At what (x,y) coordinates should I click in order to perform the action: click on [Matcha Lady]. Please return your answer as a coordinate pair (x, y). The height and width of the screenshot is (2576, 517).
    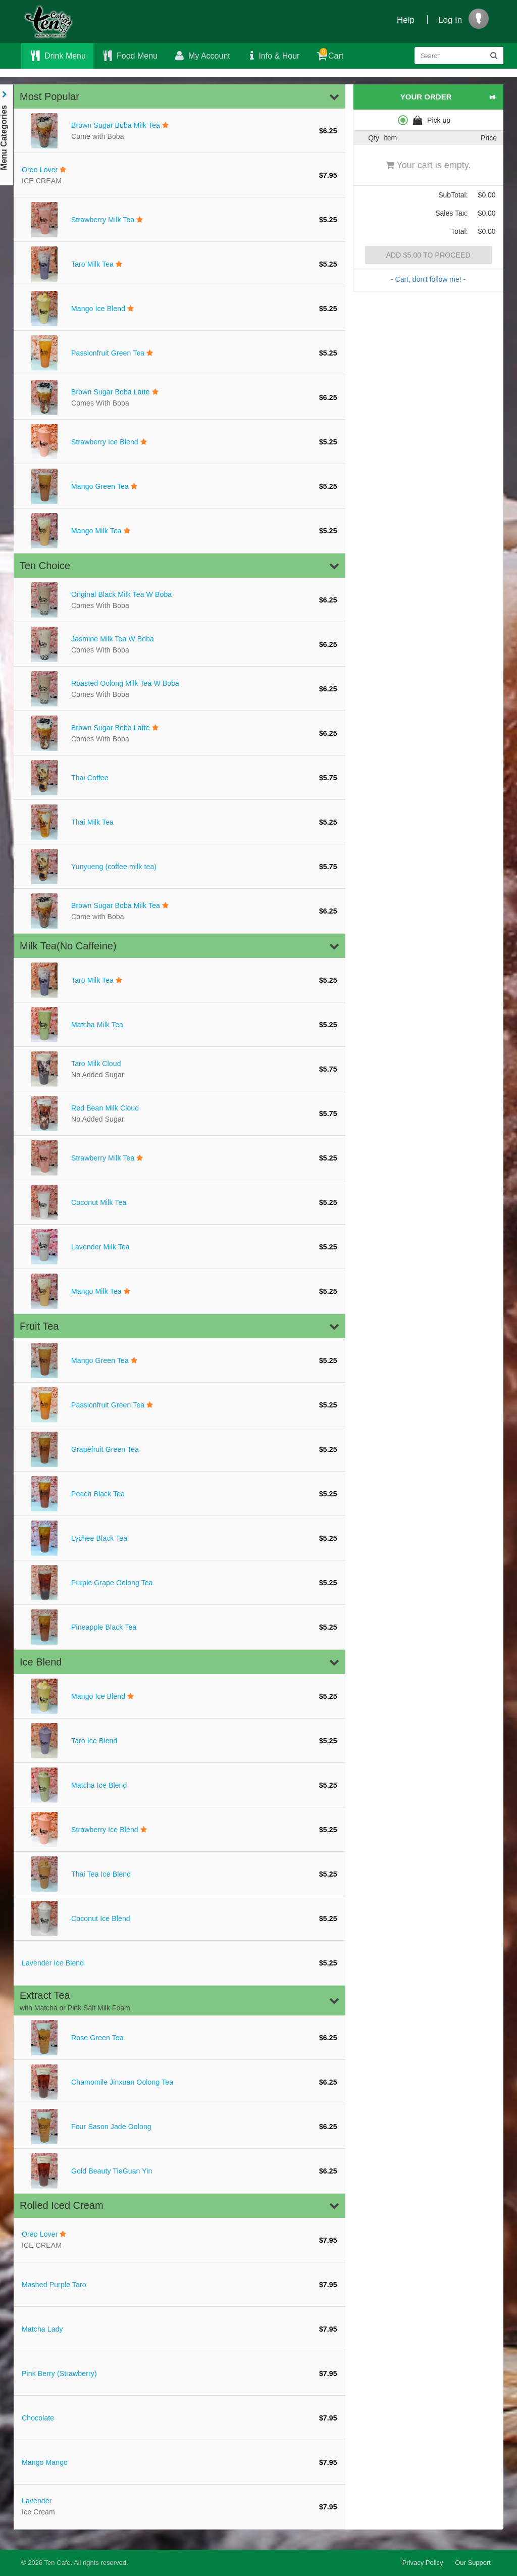
    Looking at the image, I should click on (179, 2329).